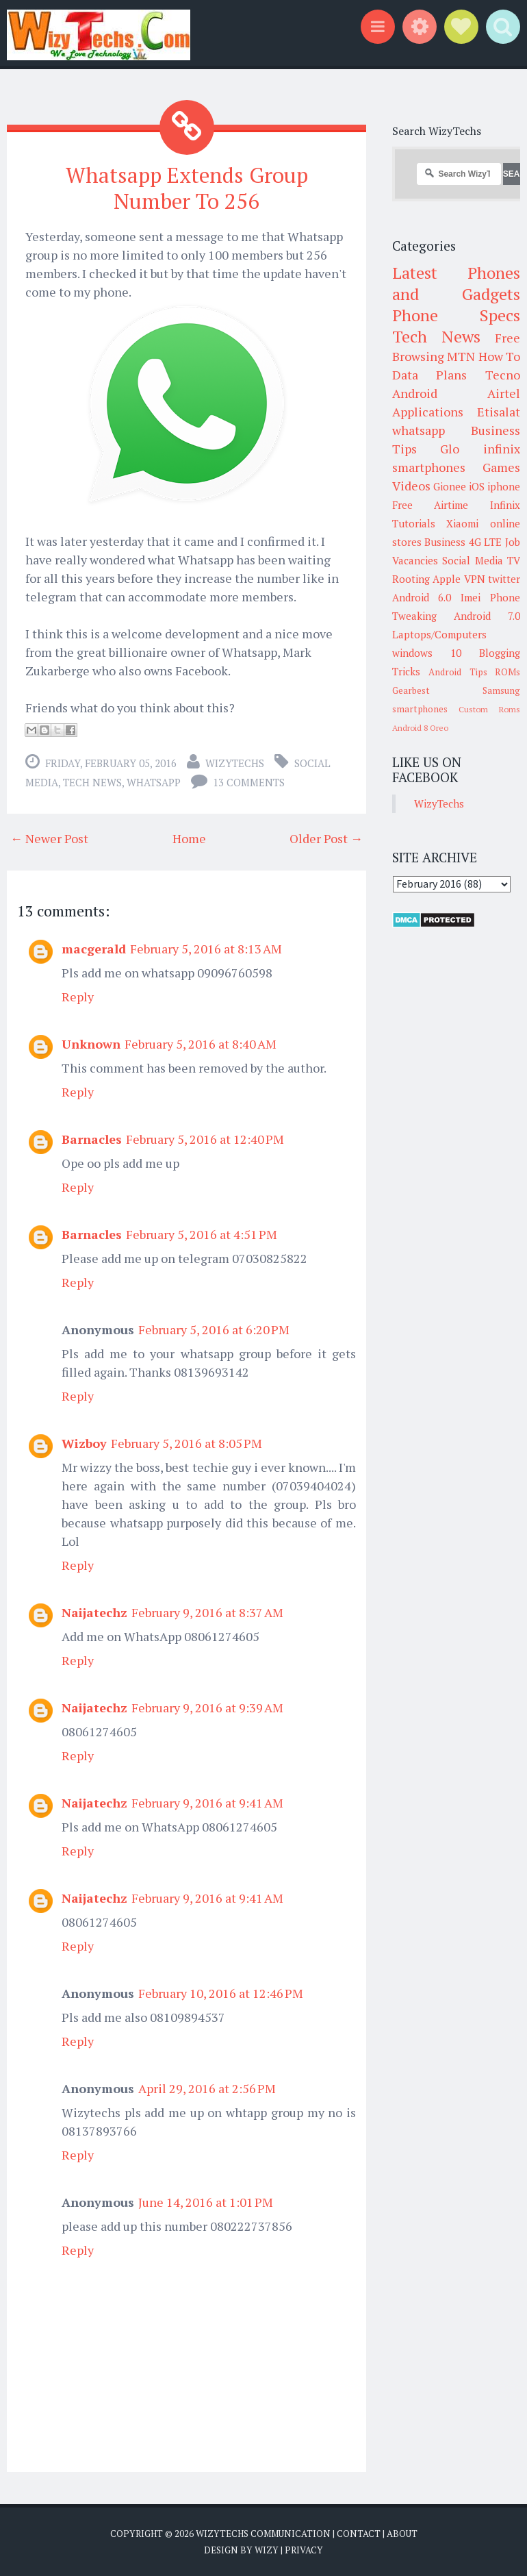 The width and height of the screenshot is (527, 2576). What do you see at coordinates (207, 1611) in the screenshot?
I see `February 9, 2016 at 8:37 AM` at bounding box center [207, 1611].